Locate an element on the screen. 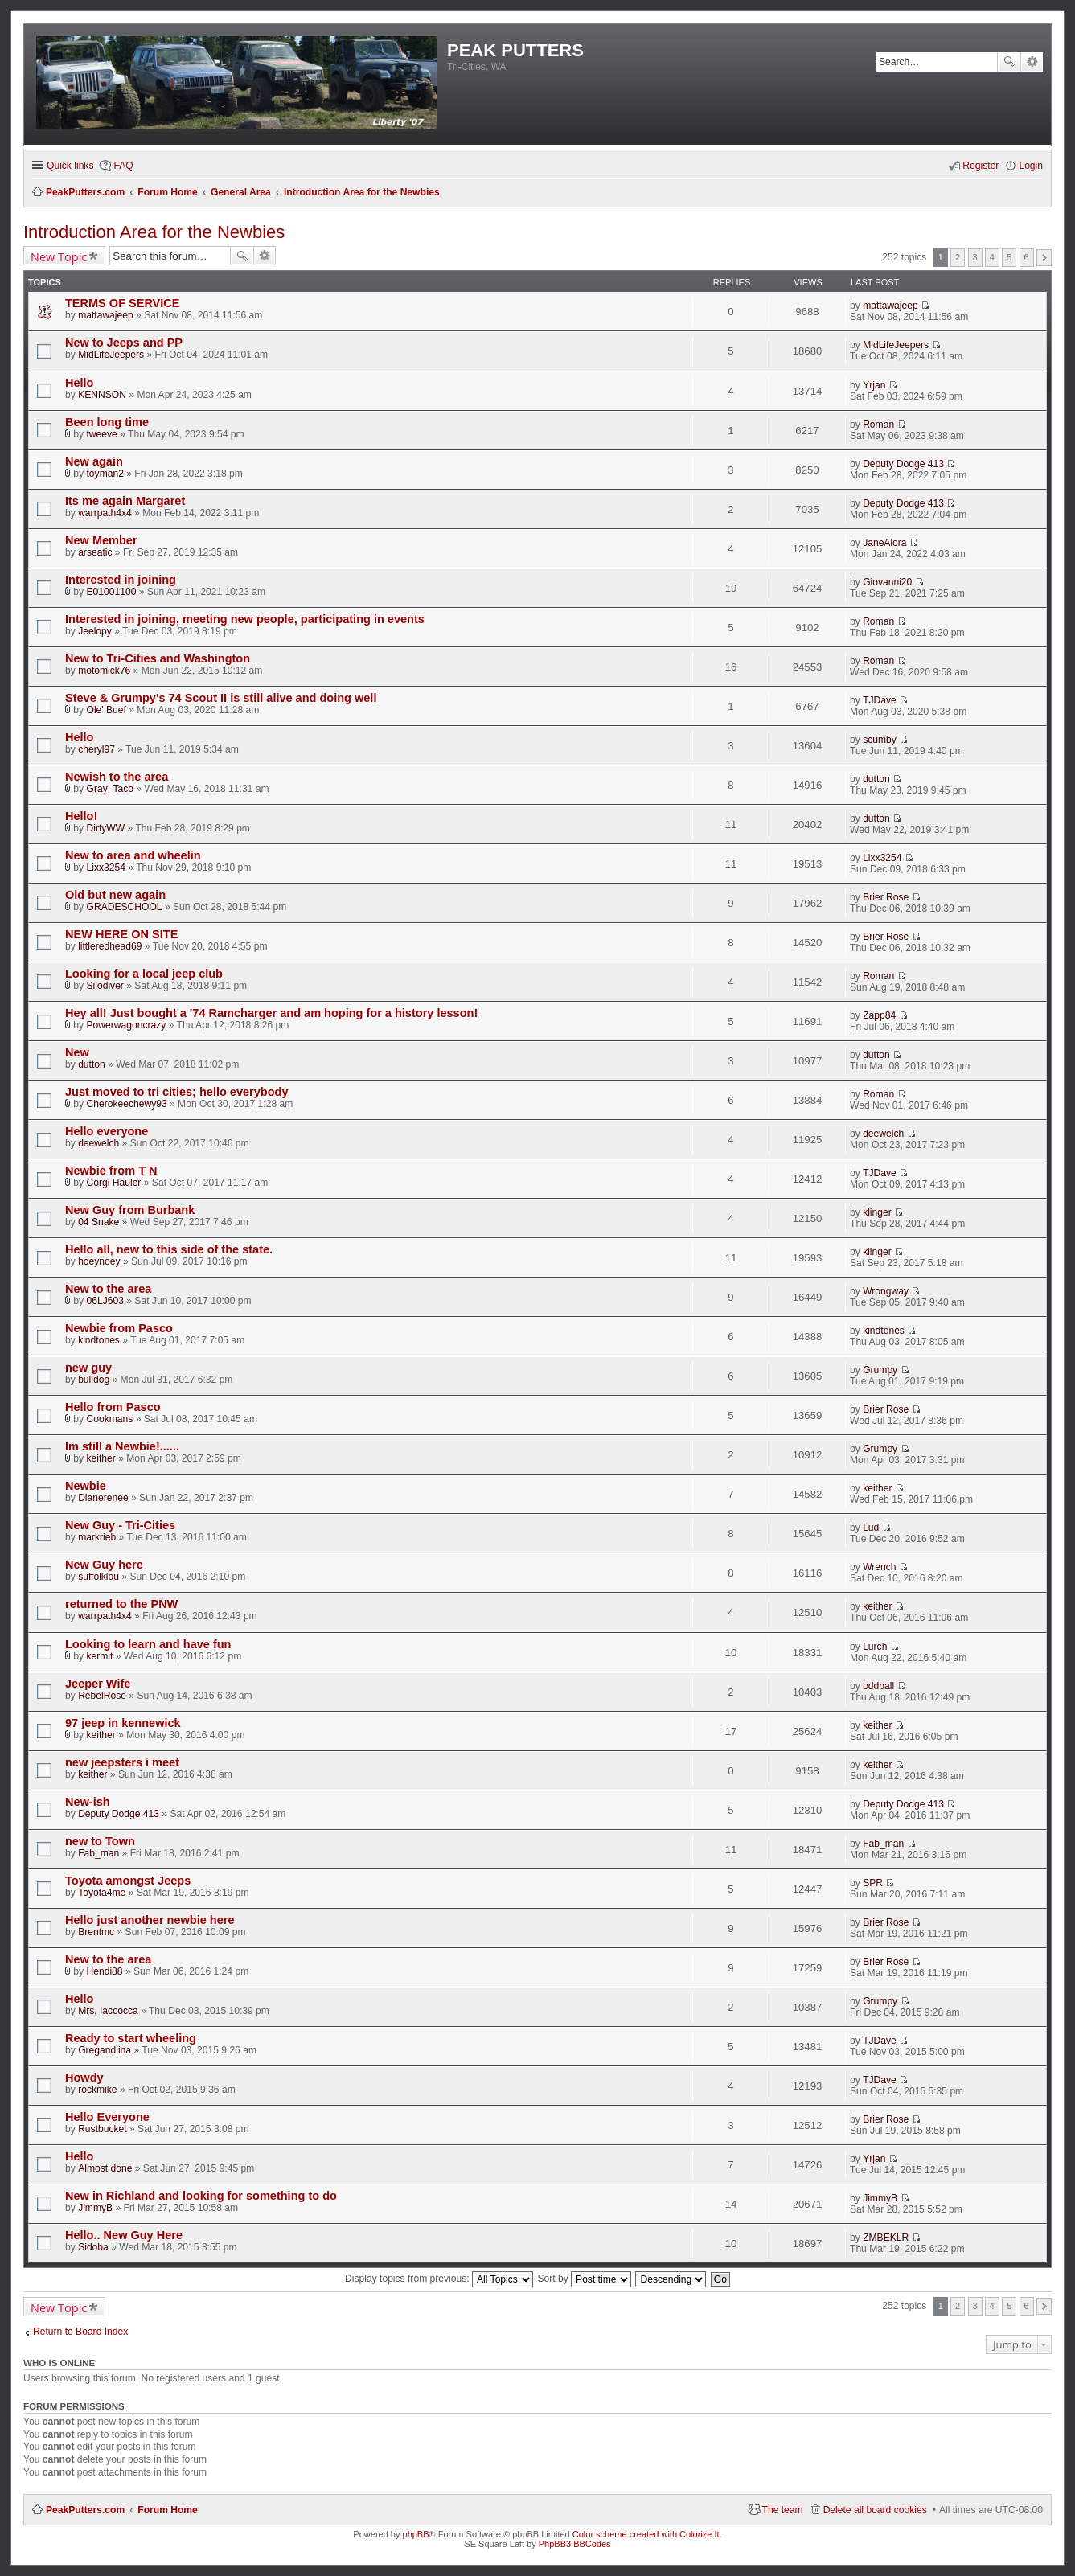 The width and height of the screenshot is (1075, 2576). tweeve is located at coordinates (102, 434).